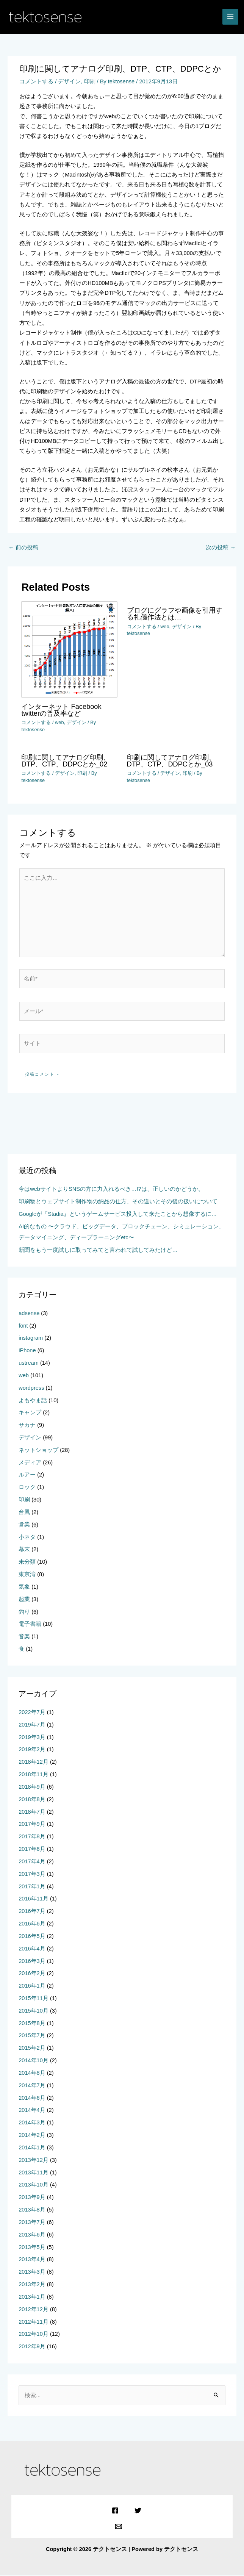 The image size is (244, 2576). What do you see at coordinates (32, 2049) in the screenshot?
I see `2015年2月` at bounding box center [32, 2049].